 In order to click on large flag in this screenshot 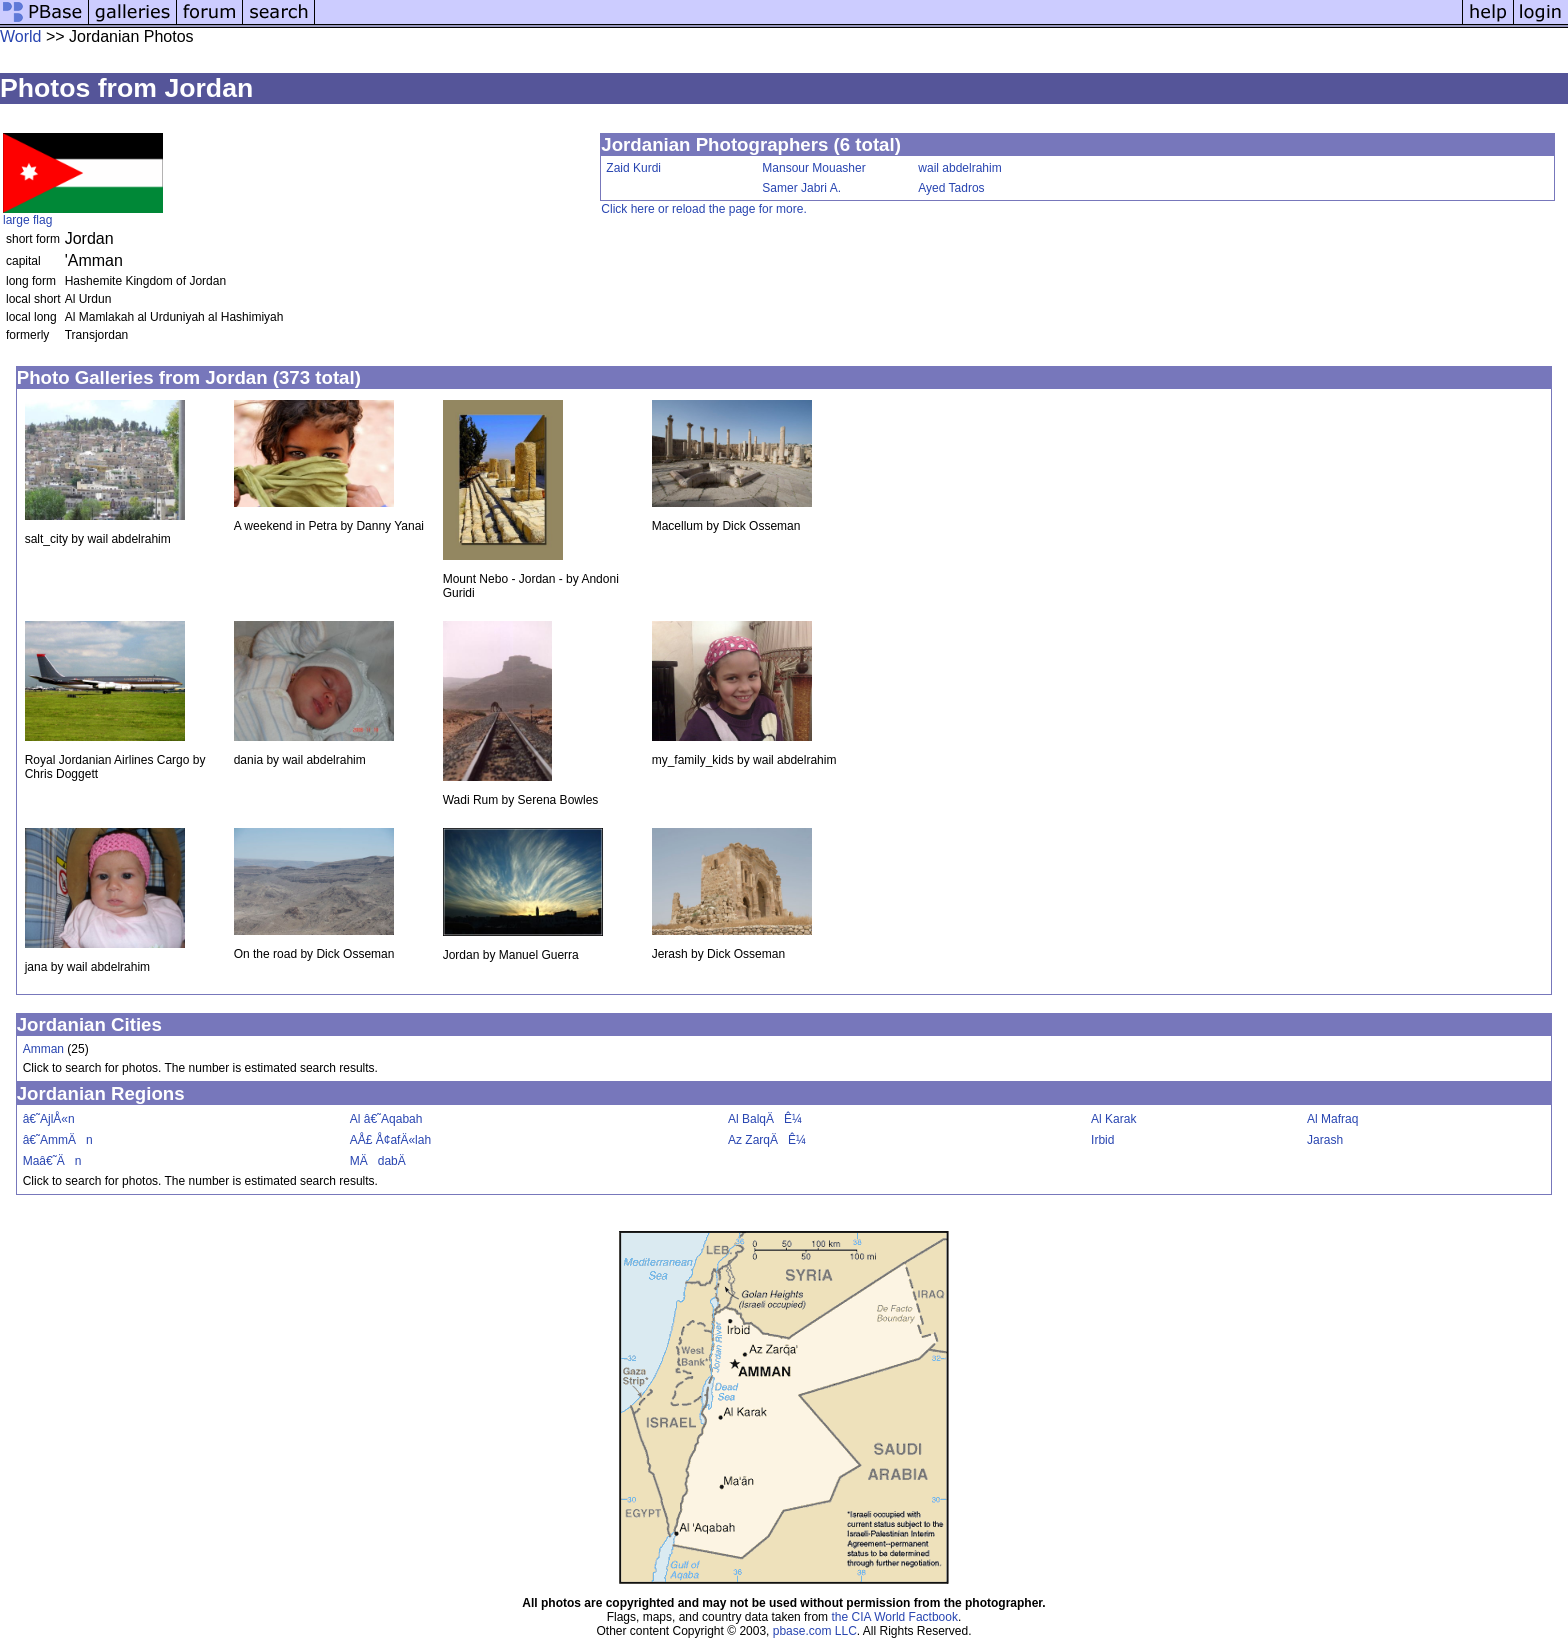, I will do `click(27, 220)`.